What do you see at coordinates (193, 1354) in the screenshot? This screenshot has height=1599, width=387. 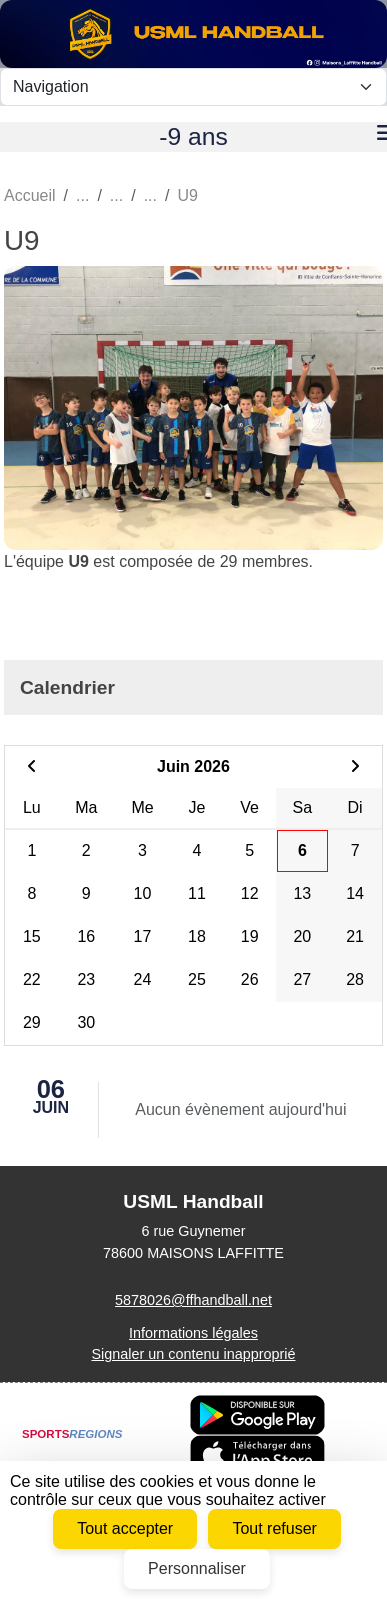 I see `Signaler un contenu inapproprié` at bounding box center [193, 1354].